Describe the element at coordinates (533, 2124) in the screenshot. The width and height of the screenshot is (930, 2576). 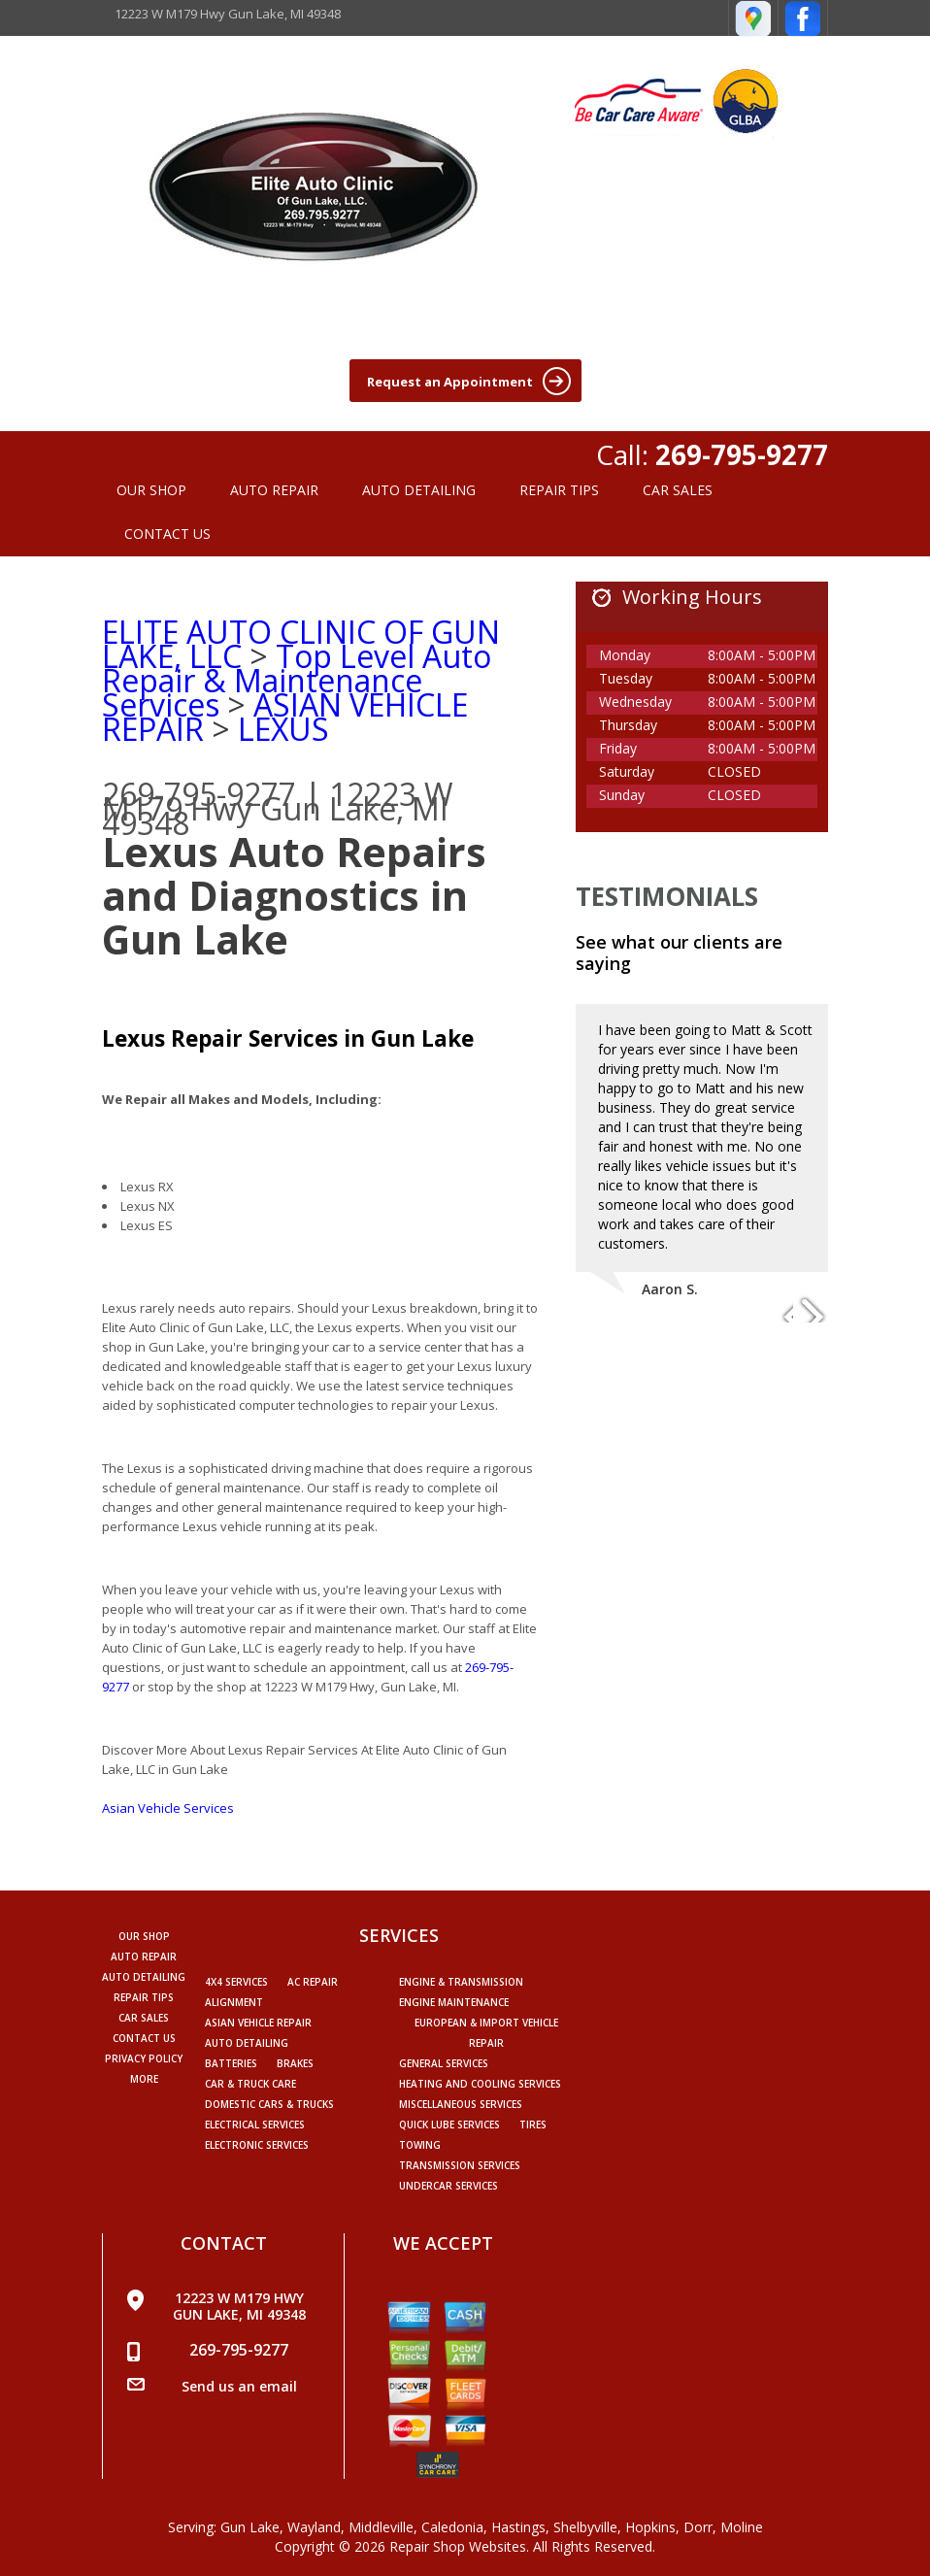
I see `Tires` at that location.